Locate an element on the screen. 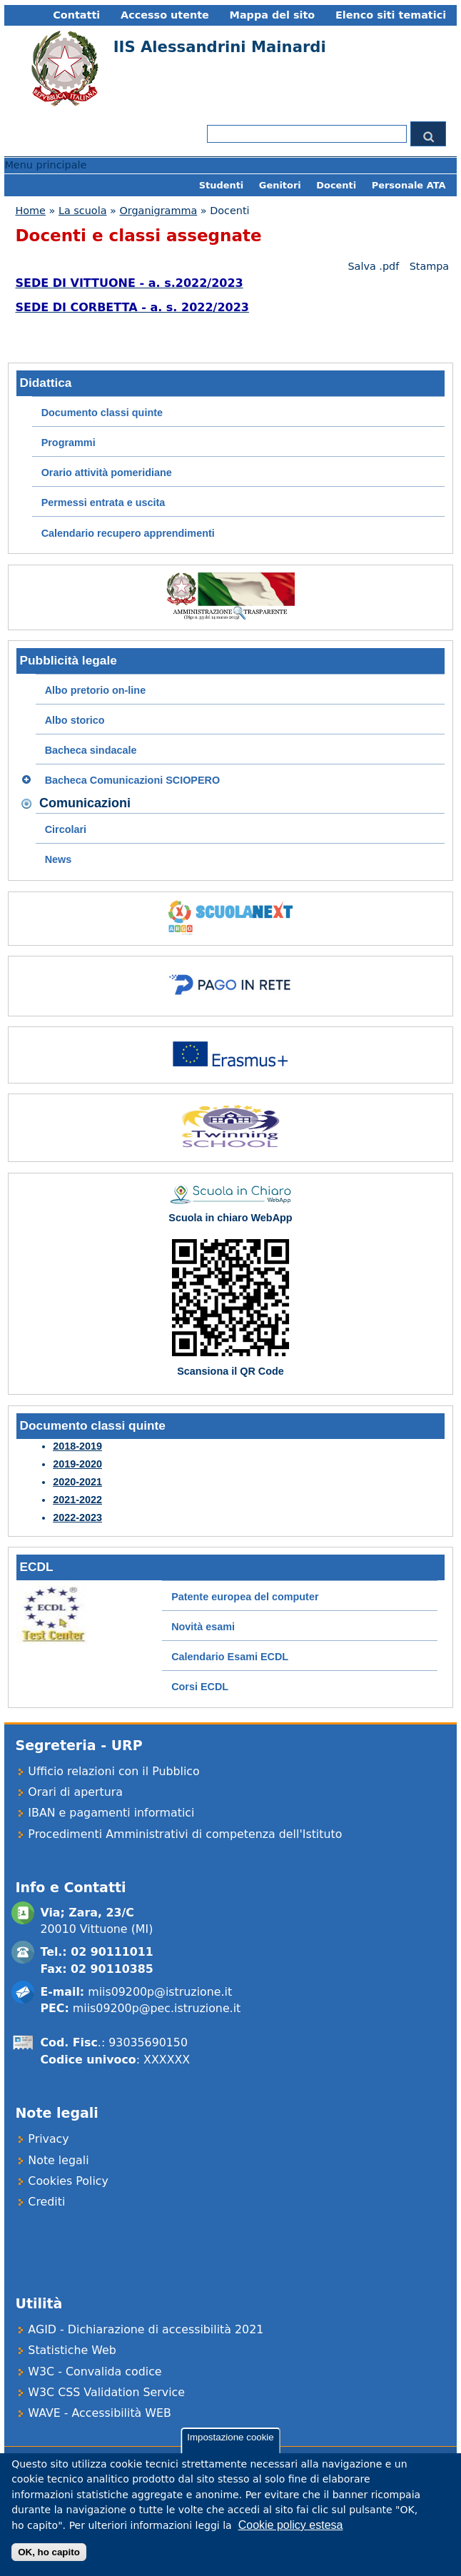 The image size is (461, 2576). Mappa del sito is located at coordinates (272, 15).